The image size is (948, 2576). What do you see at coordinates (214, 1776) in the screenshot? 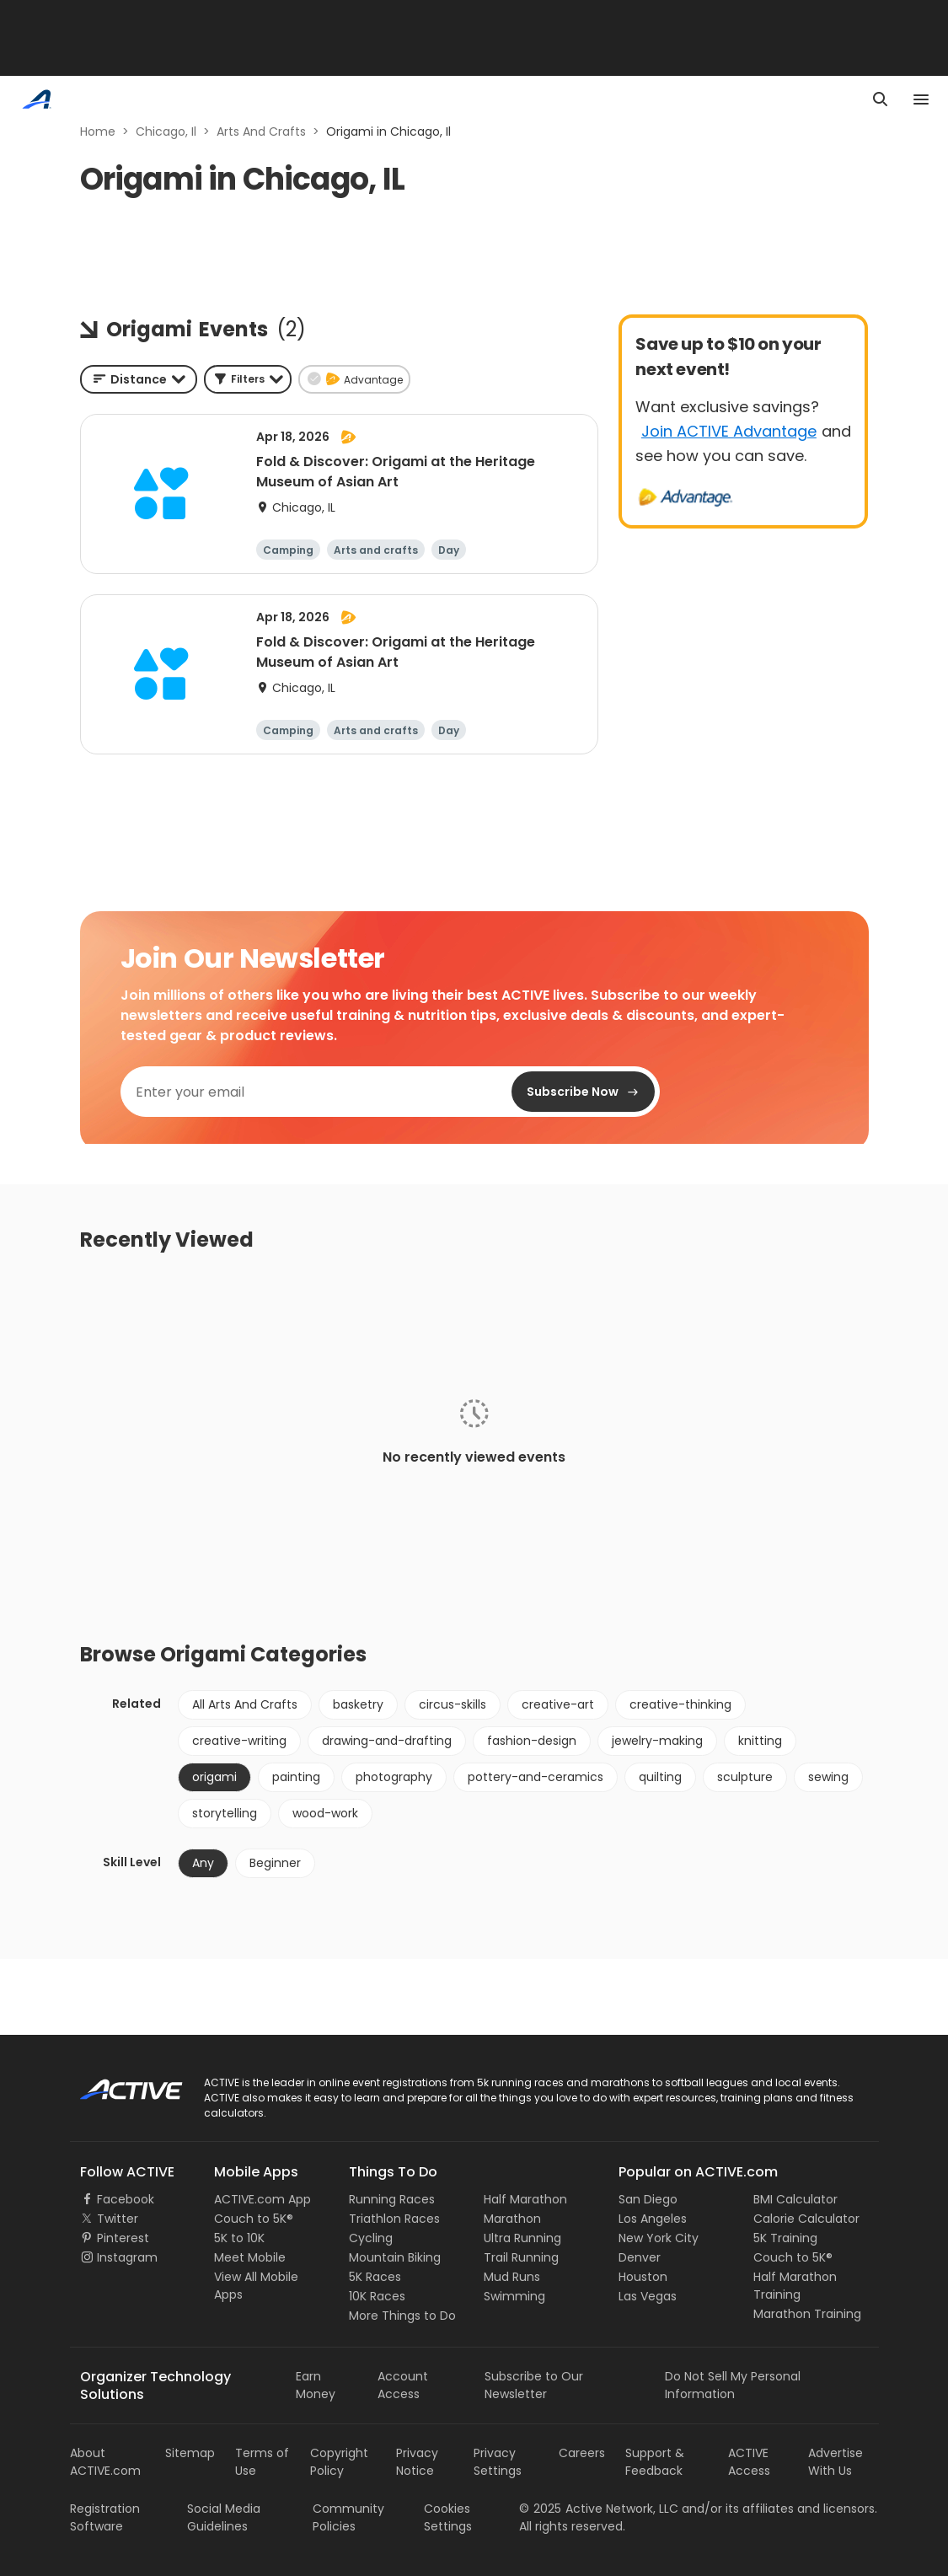
I see `origami` at bounding box center [214, 1776].